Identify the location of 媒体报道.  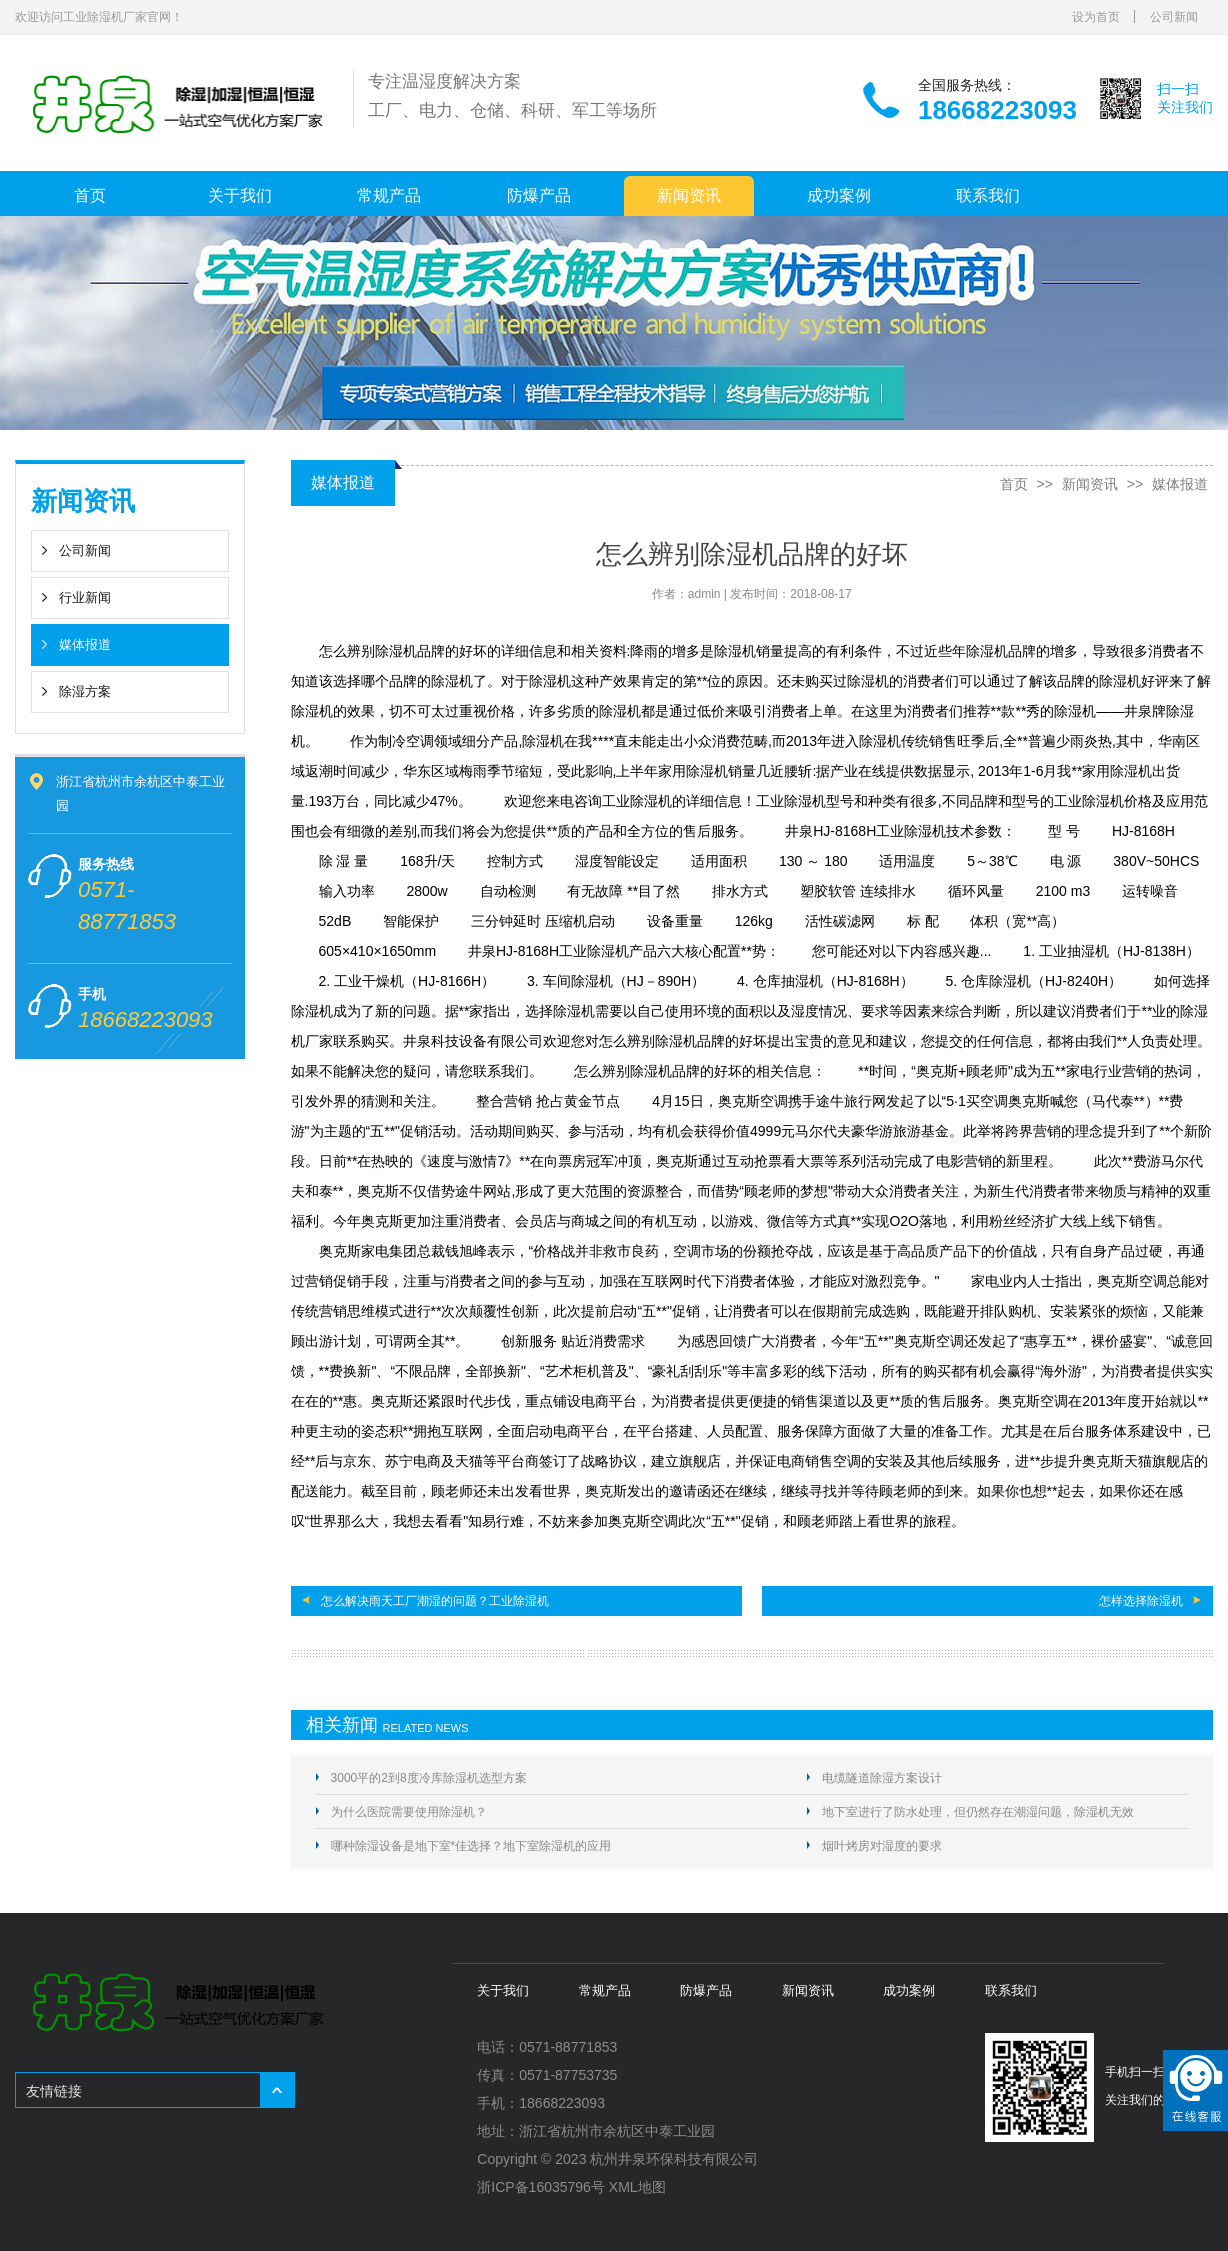
(85, 644).